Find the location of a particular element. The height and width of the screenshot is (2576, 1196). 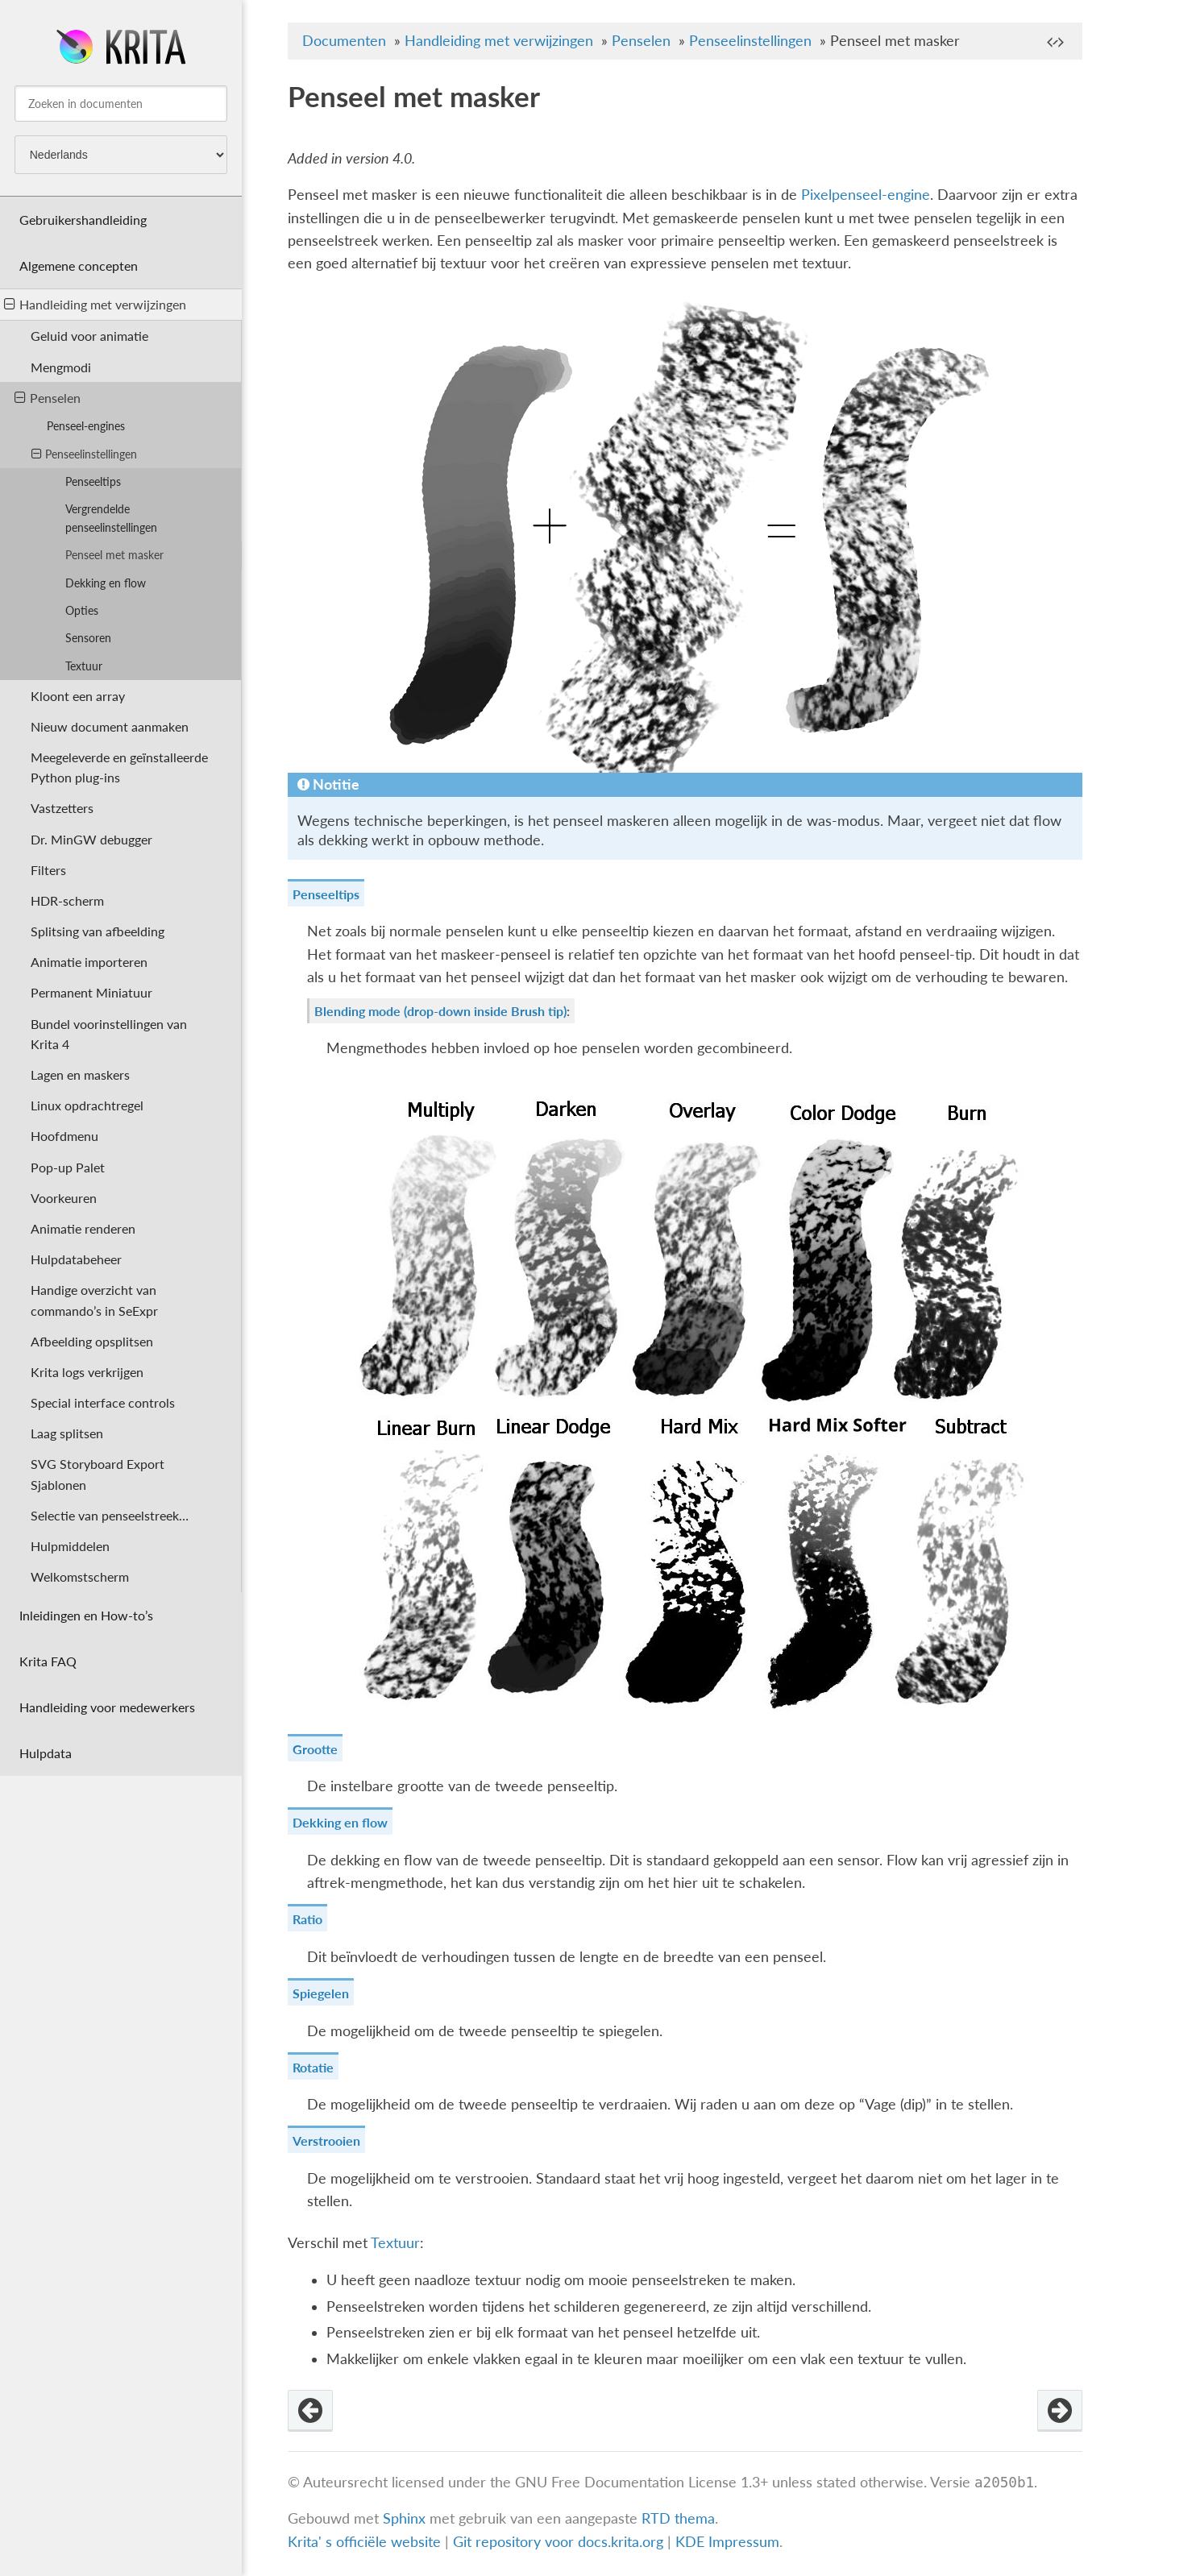

Sensoren is located at coordinates (88, 638).